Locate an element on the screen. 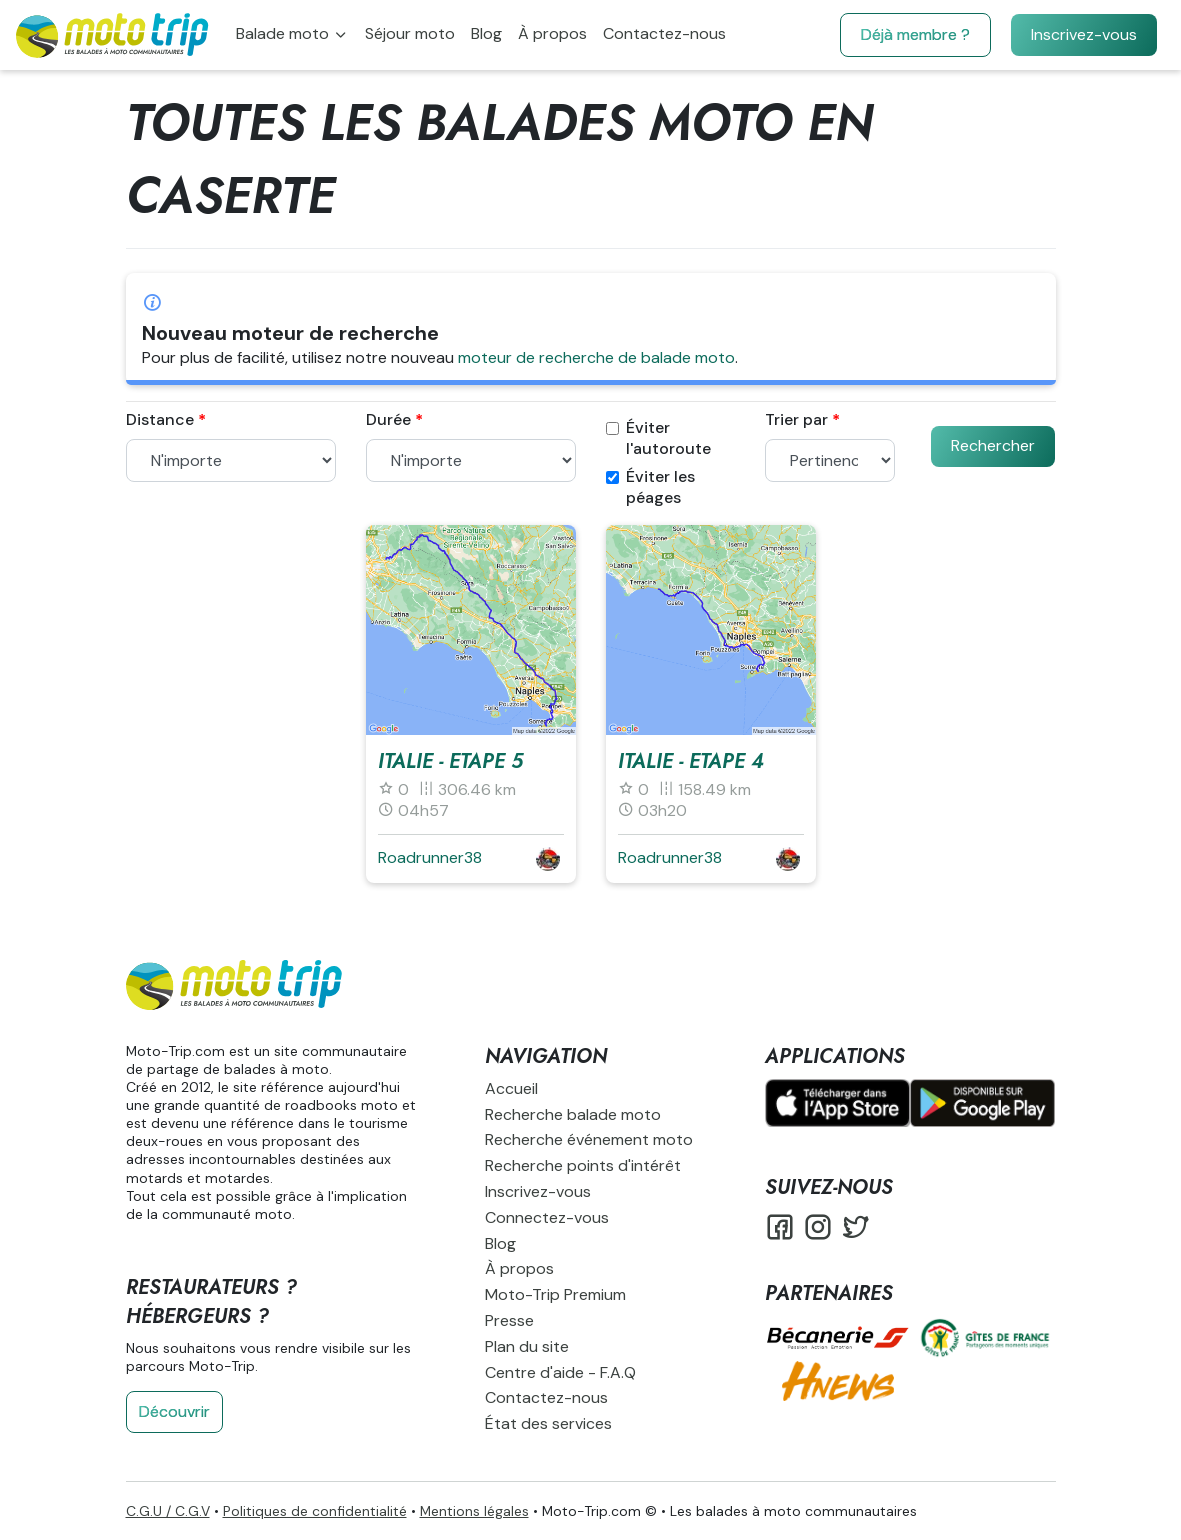 Image resolution: width=1181 pixels, height=1540 pixels. Centre d'aide - F.A.Q is located at coordinates (560, 1372).